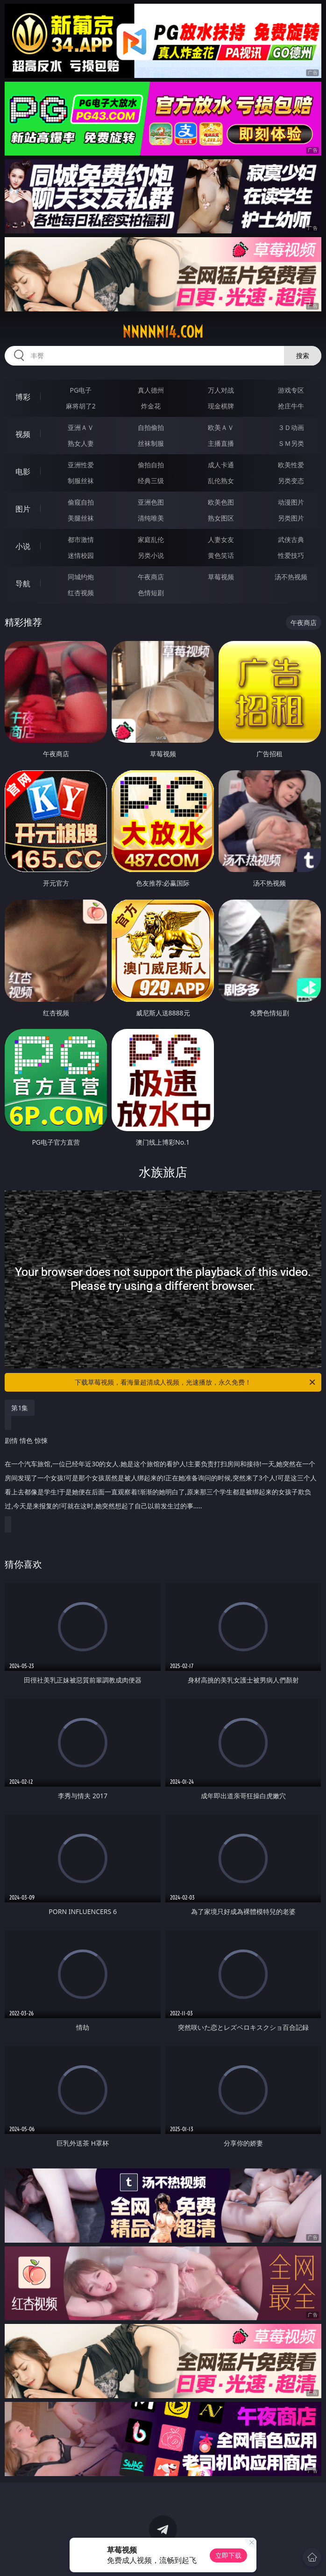 The image size is (326, 2576). What do you see at coordinates (291, 464) in the screenshot?
I see `欧美性爱` at bounding box center [291, 464].